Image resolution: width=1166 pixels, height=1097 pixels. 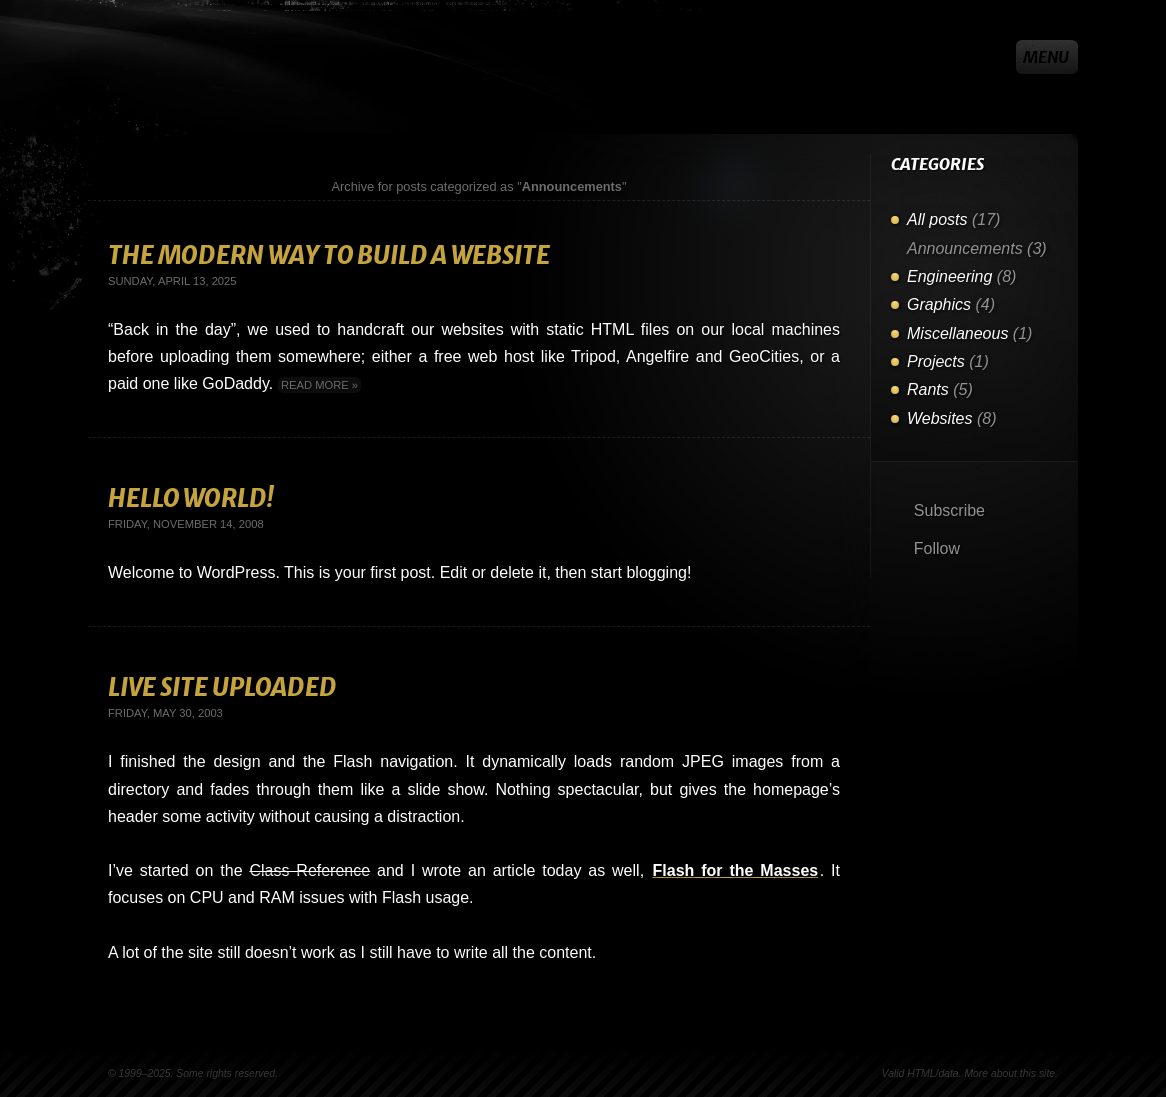 What do you see at coordinates (934, 548) in the screenshot?
I see `Follow` at bounding box center [934, 548].